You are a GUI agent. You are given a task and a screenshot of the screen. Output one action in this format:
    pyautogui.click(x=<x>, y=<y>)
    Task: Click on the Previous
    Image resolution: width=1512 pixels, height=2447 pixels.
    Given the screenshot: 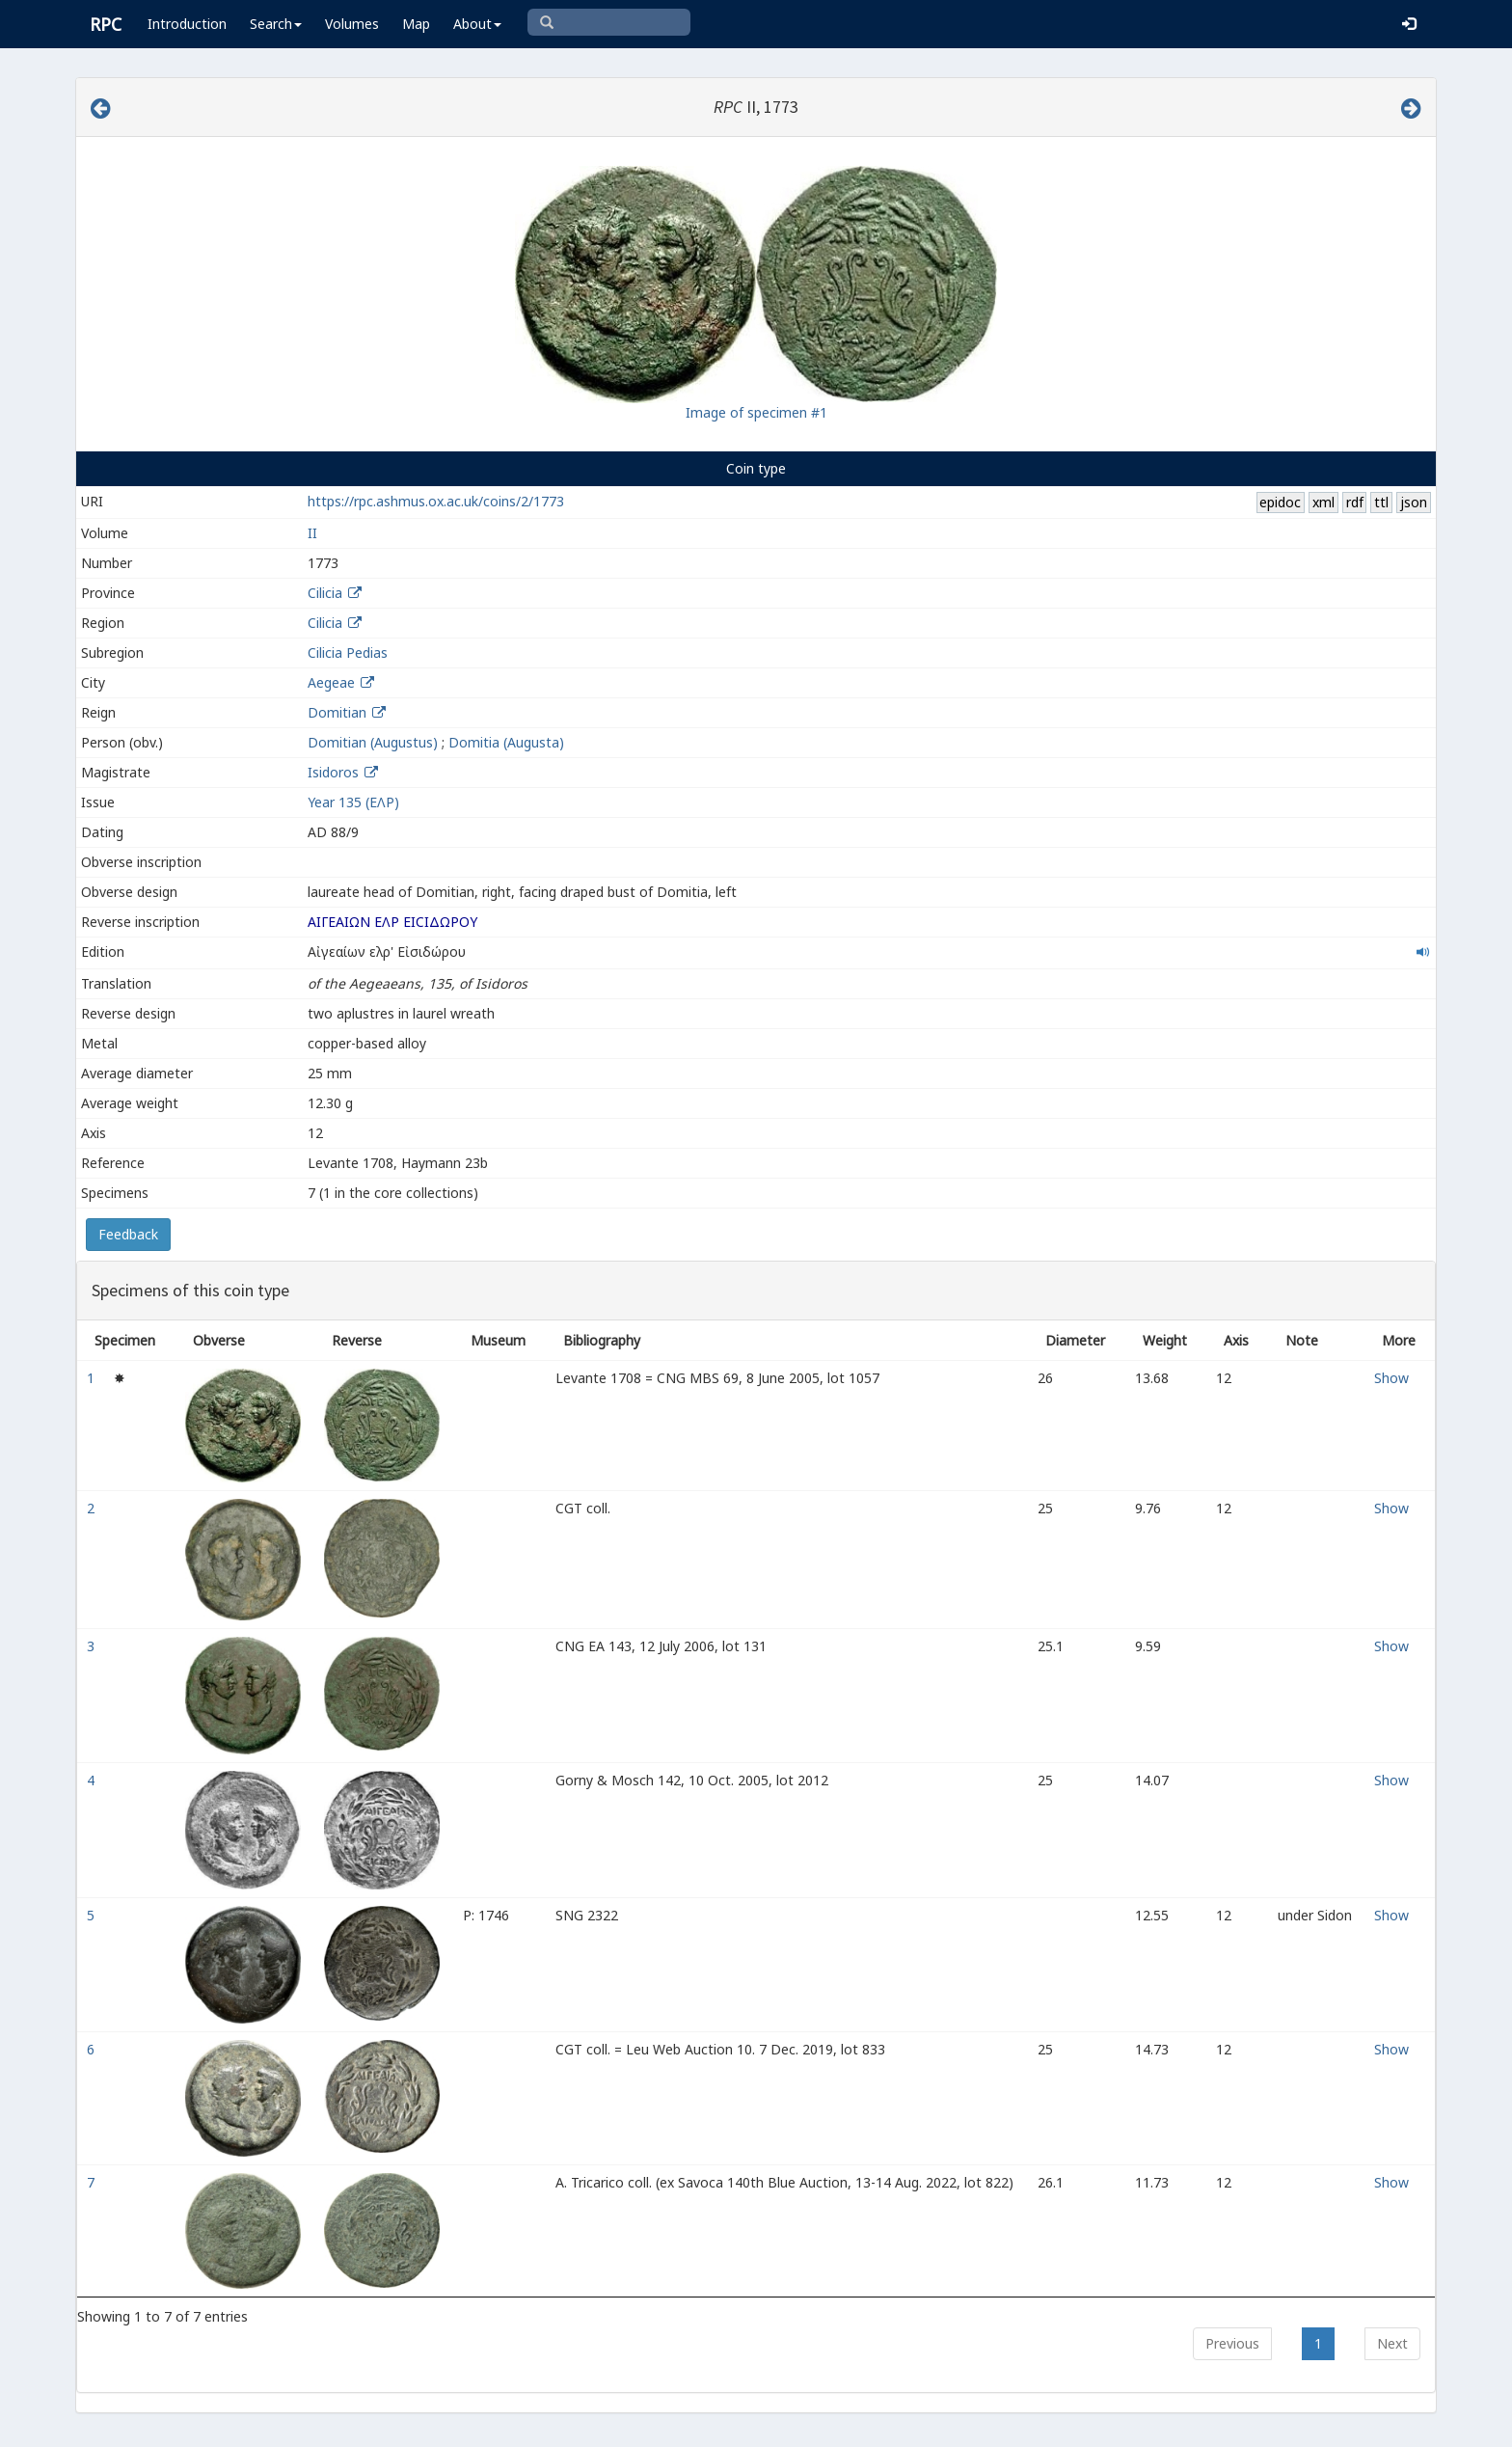 What is the action you would take?
    pyautogui.click(x=1232, y=2343)
    